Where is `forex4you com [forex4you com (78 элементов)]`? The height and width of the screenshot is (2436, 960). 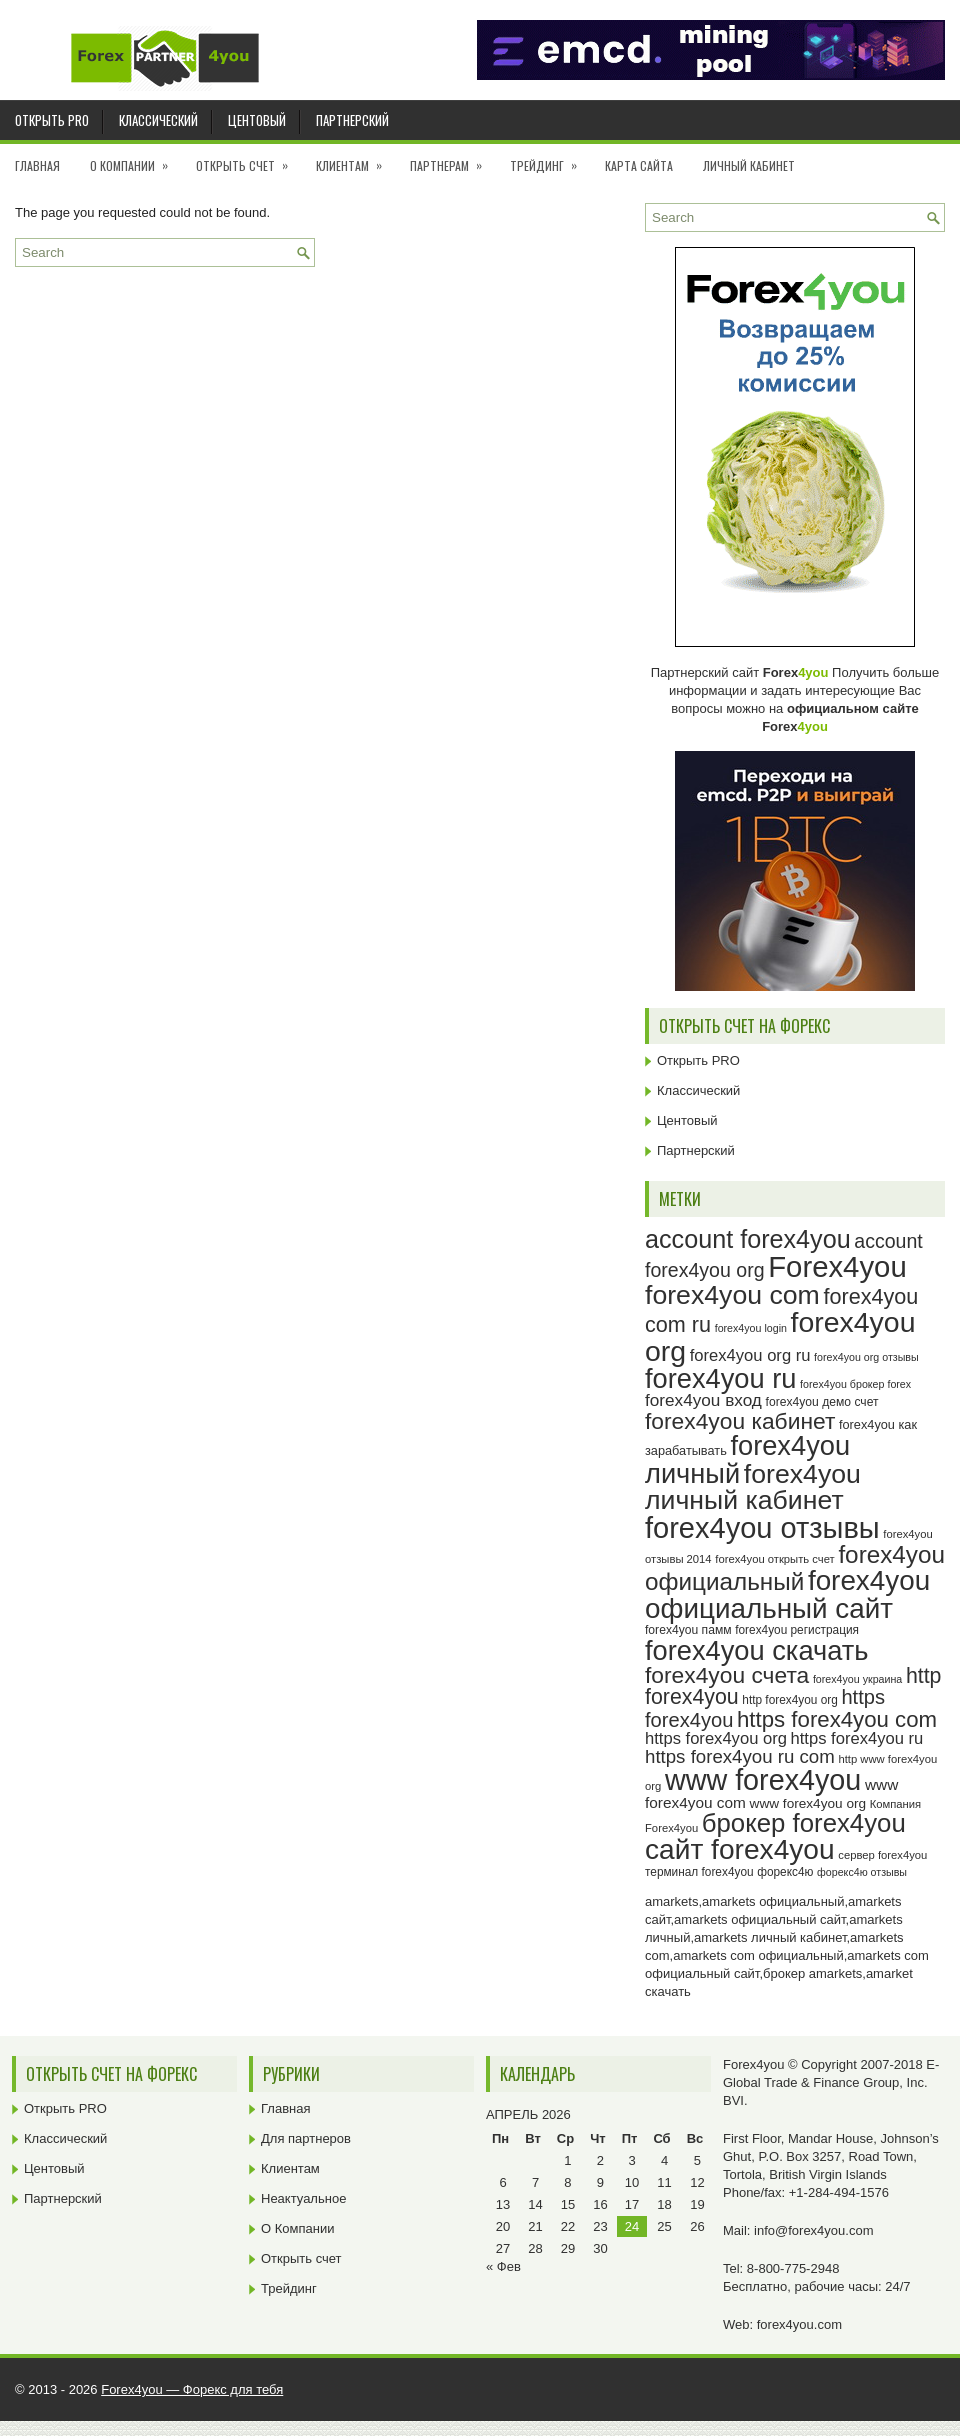
forex4you com [forex4you com (78 элементов)] is located at coordinates (732, 1295).